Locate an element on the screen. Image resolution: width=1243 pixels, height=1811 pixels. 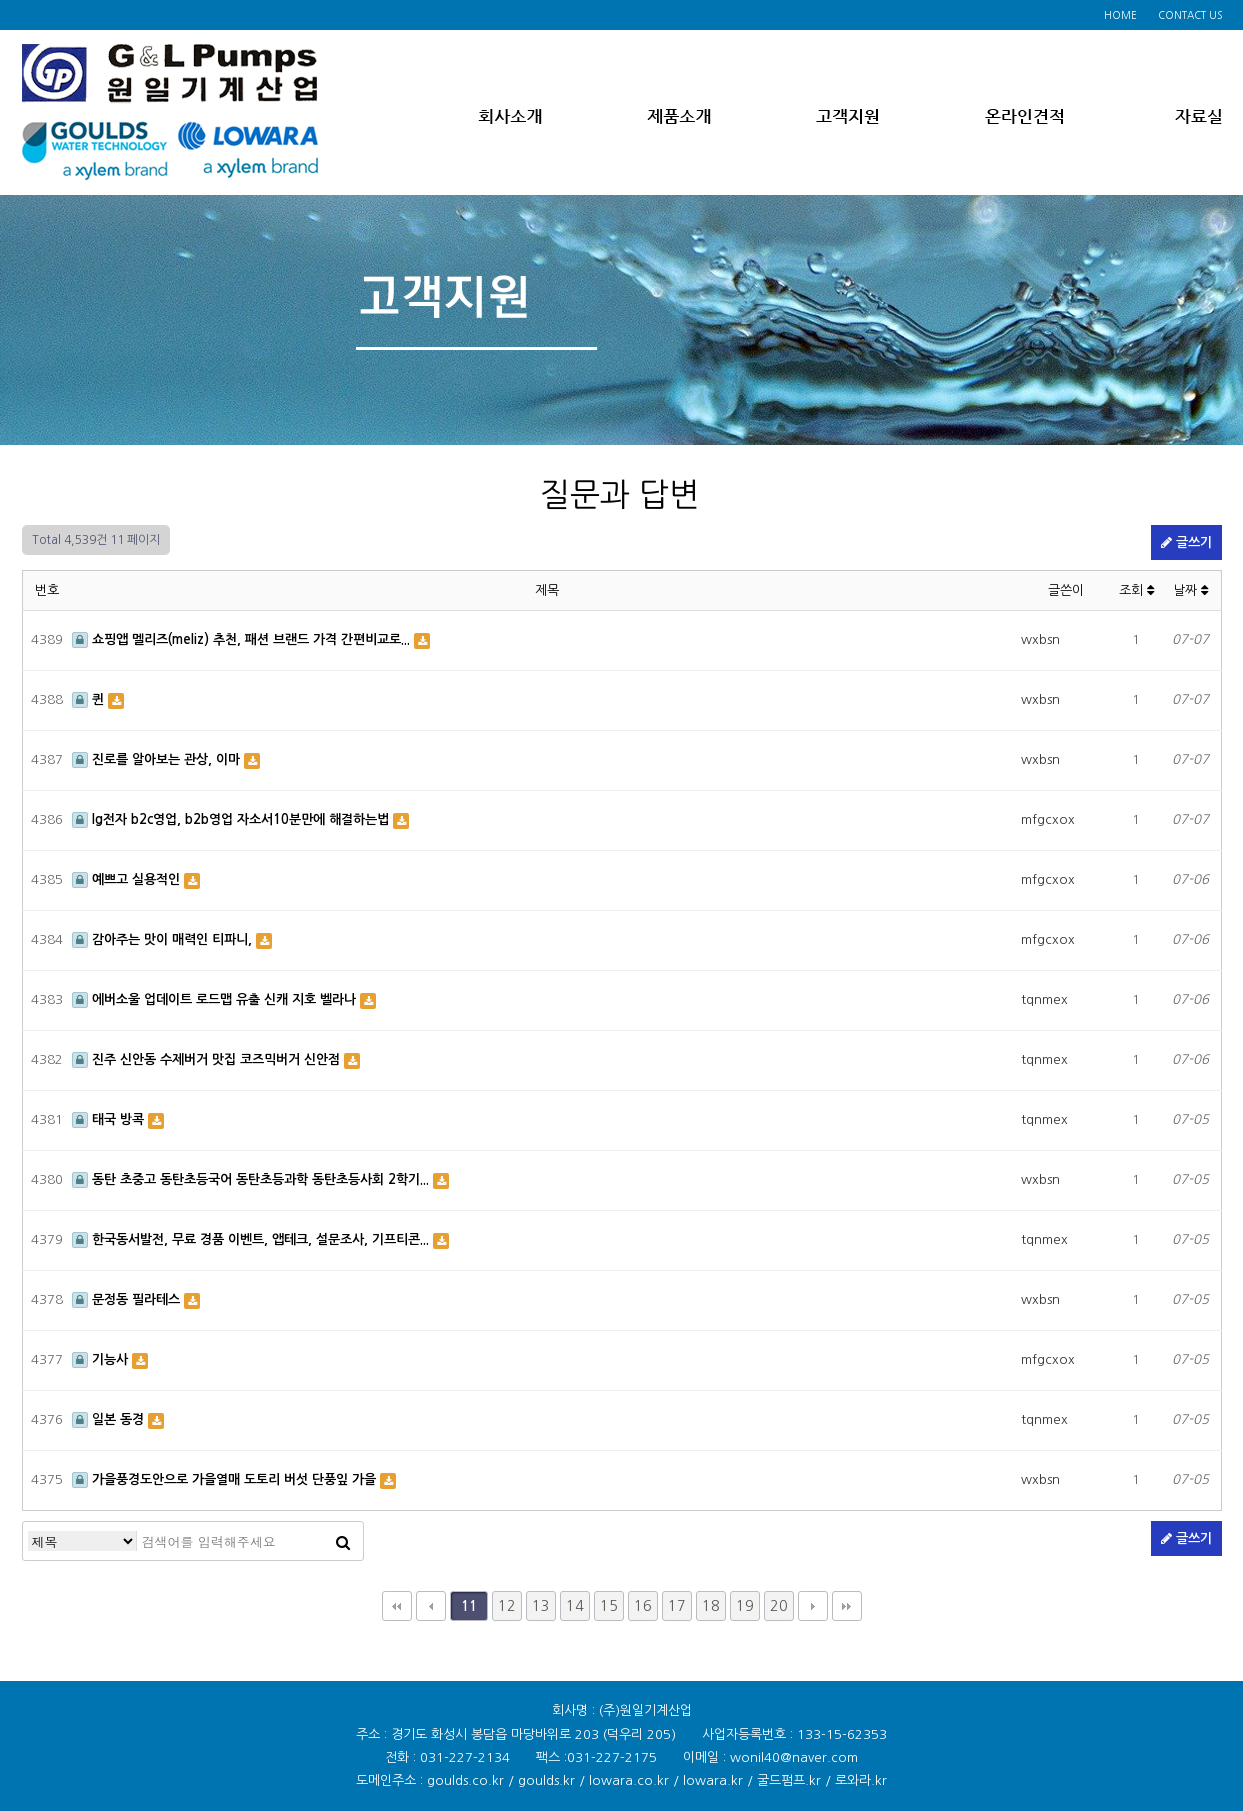
진로를 알아보는 관상, 이마 is located at coordinates (158, 759).